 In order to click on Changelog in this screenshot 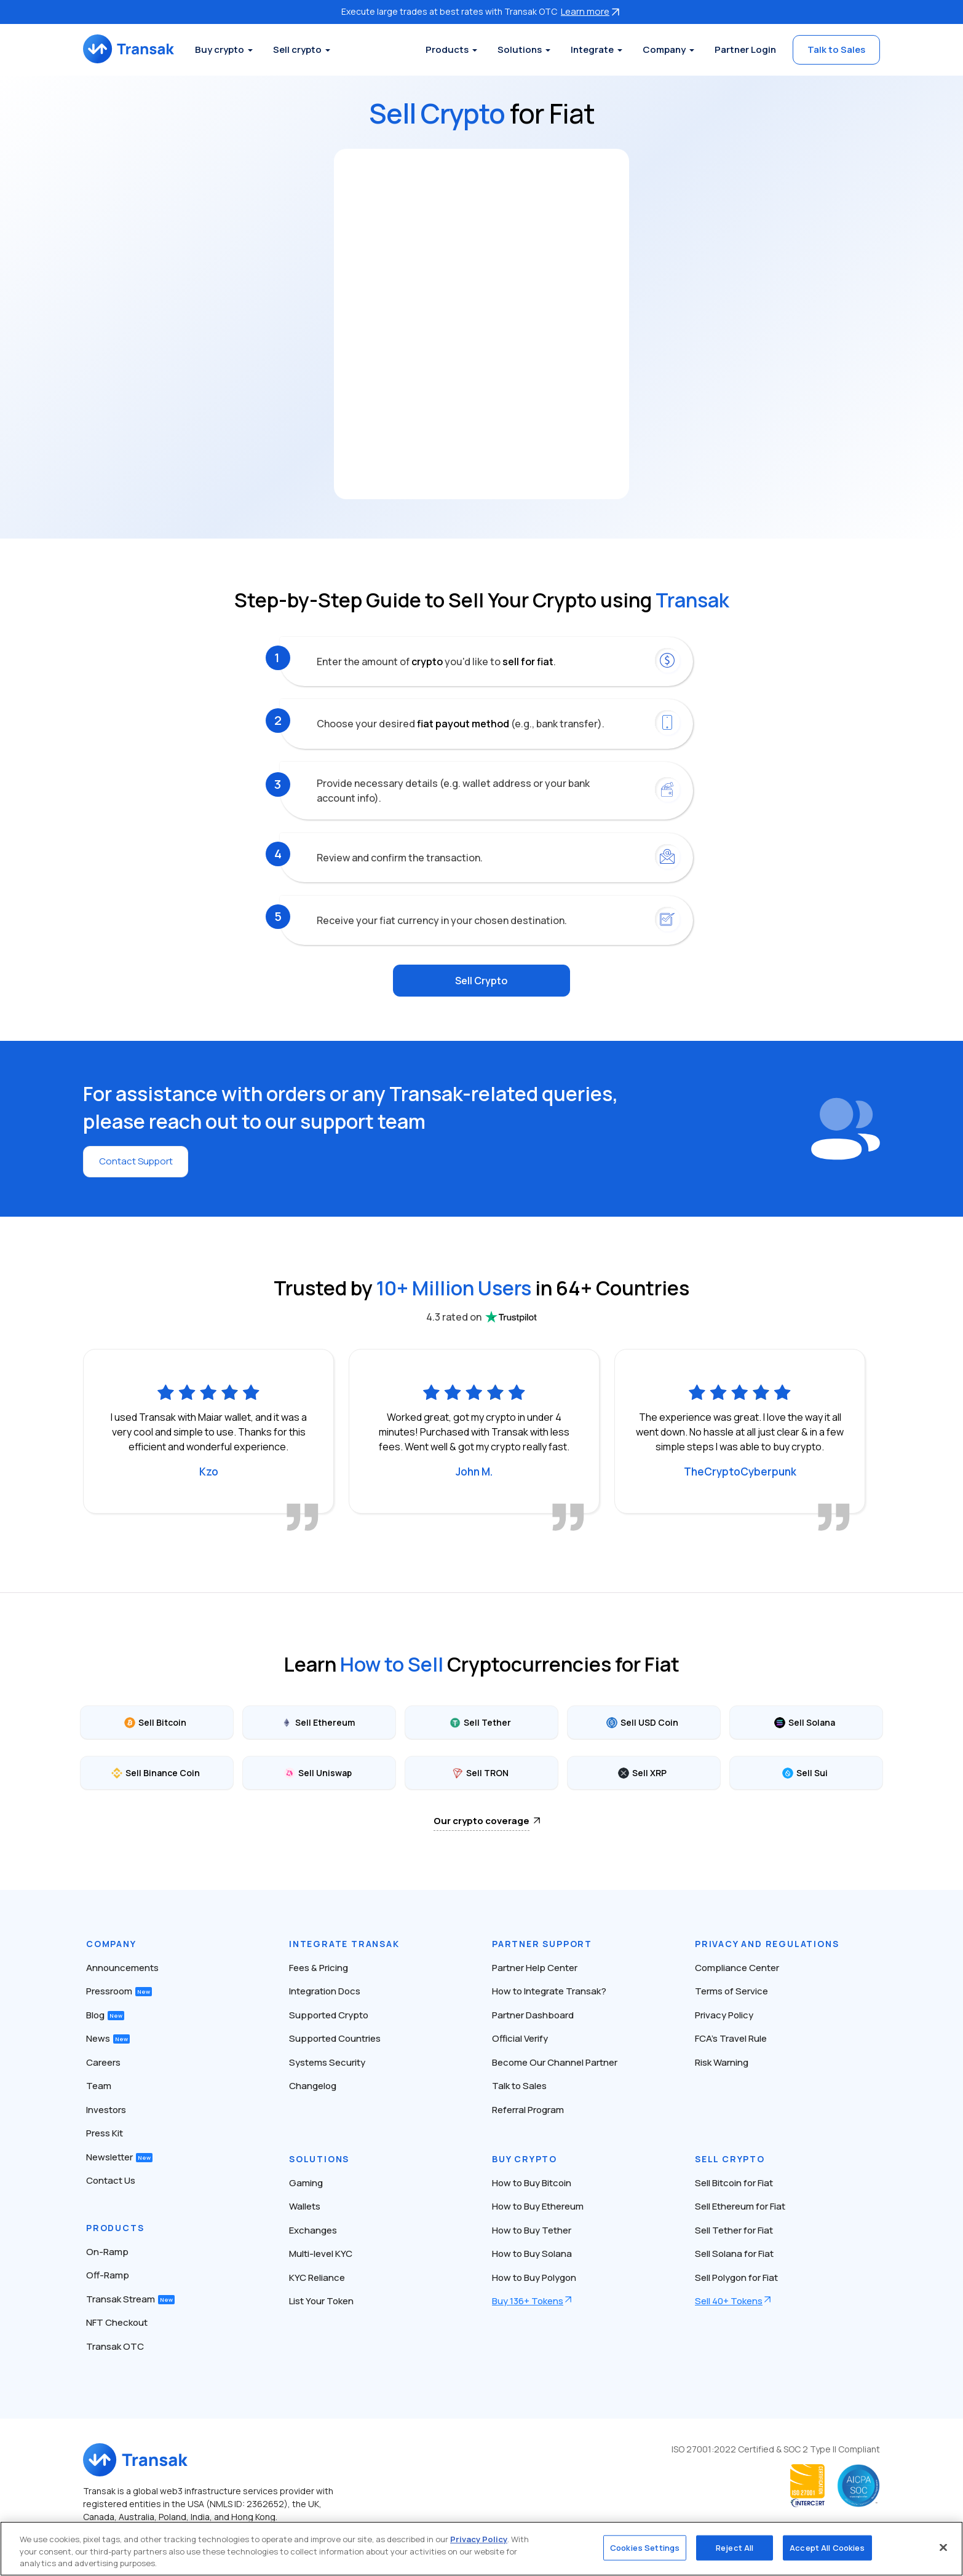, I will do `click(312, 2084)`.